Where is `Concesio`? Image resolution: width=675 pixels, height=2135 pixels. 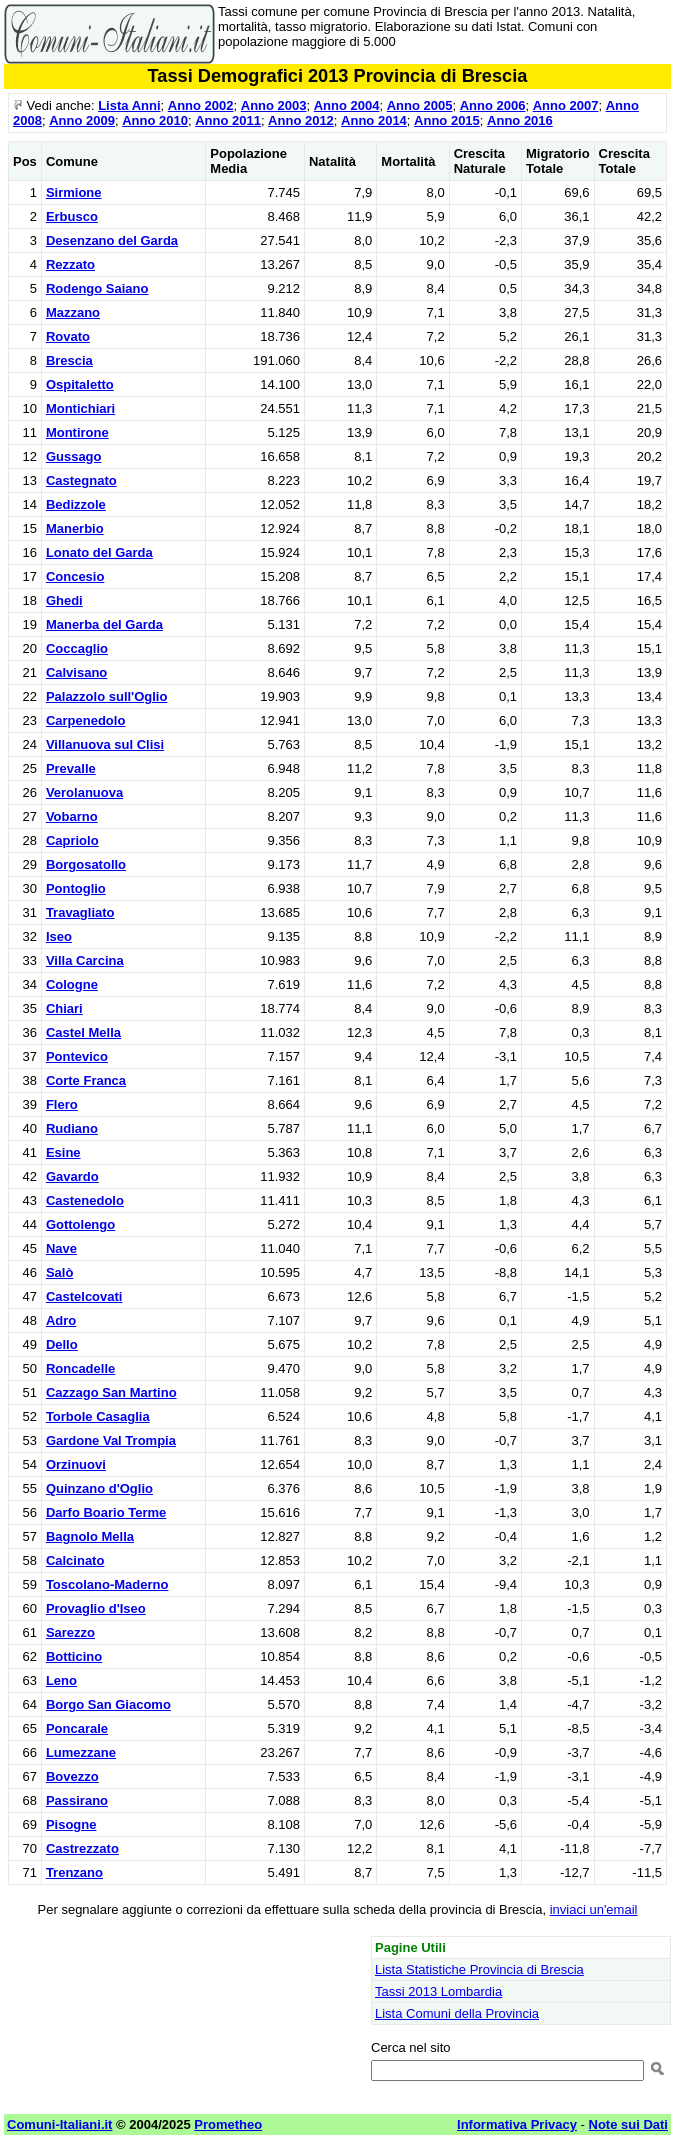 Concesio is located at coordinates (75, 576).